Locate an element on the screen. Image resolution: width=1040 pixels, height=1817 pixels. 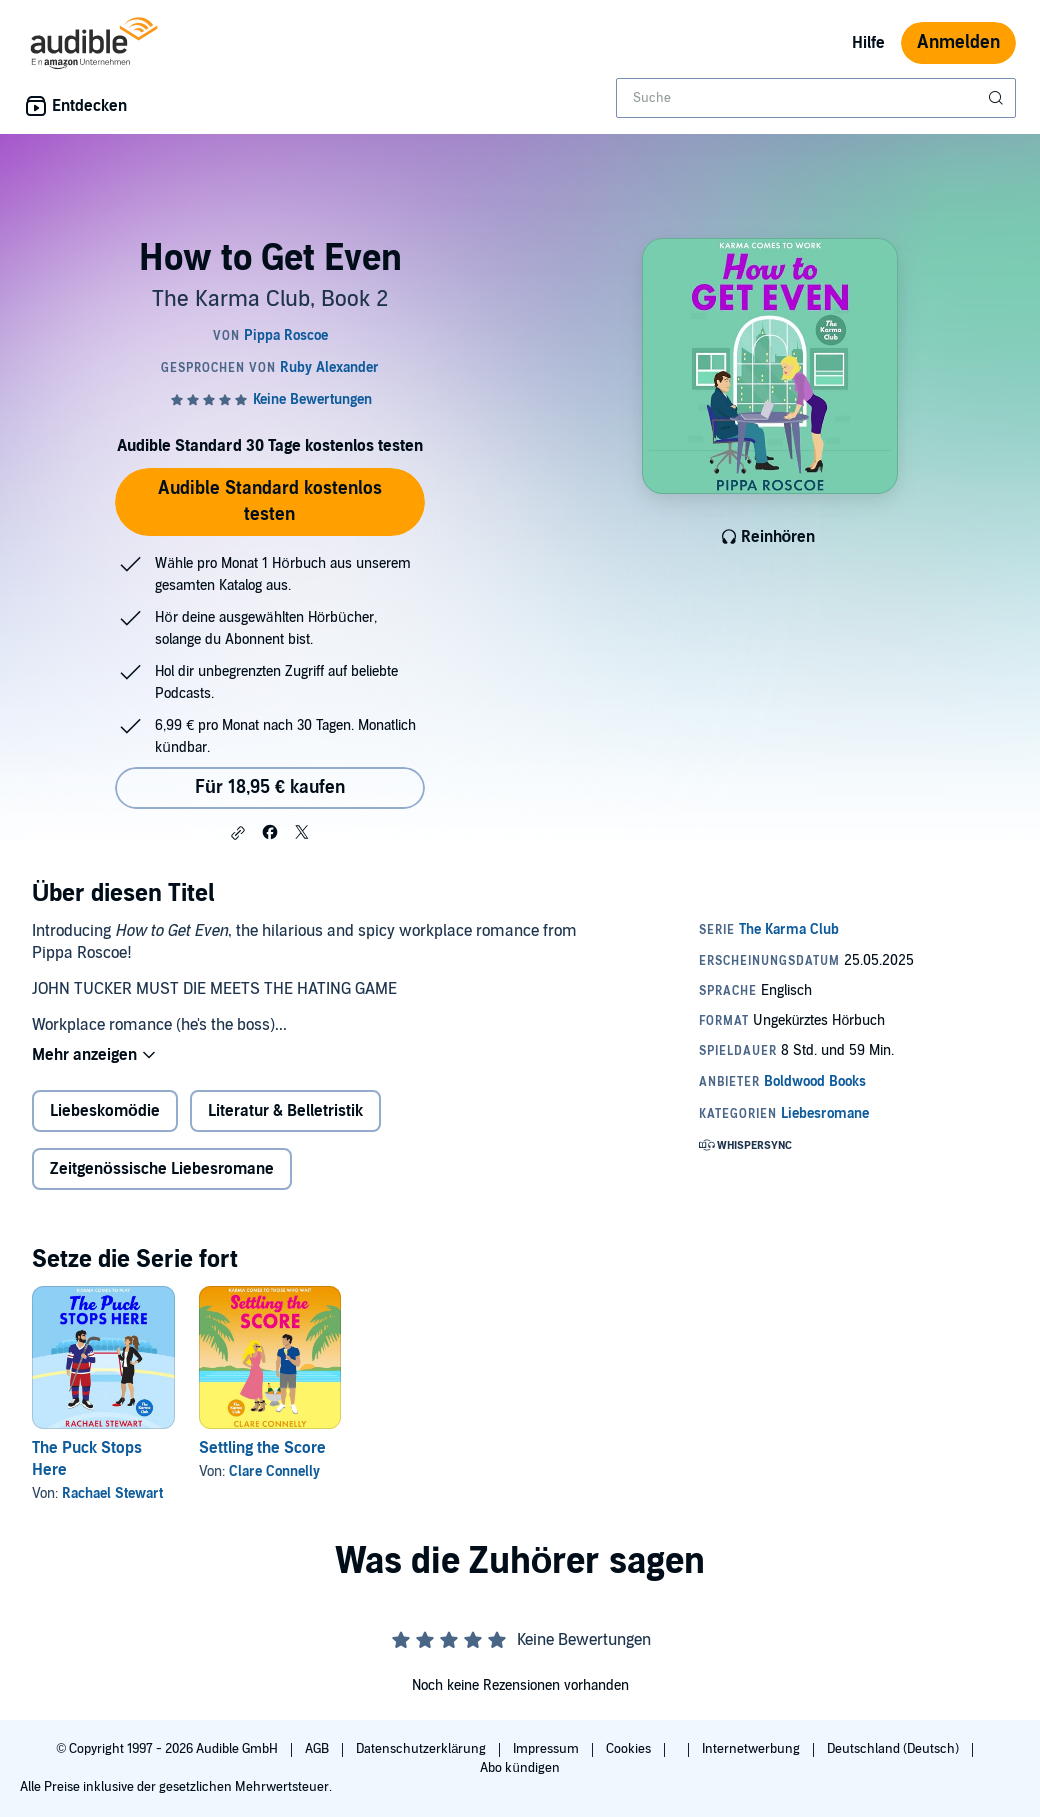
Für 18,95 € kaufen [Kaufe How to Get Even für 18,95 €] is located at coordinates (270, 787).